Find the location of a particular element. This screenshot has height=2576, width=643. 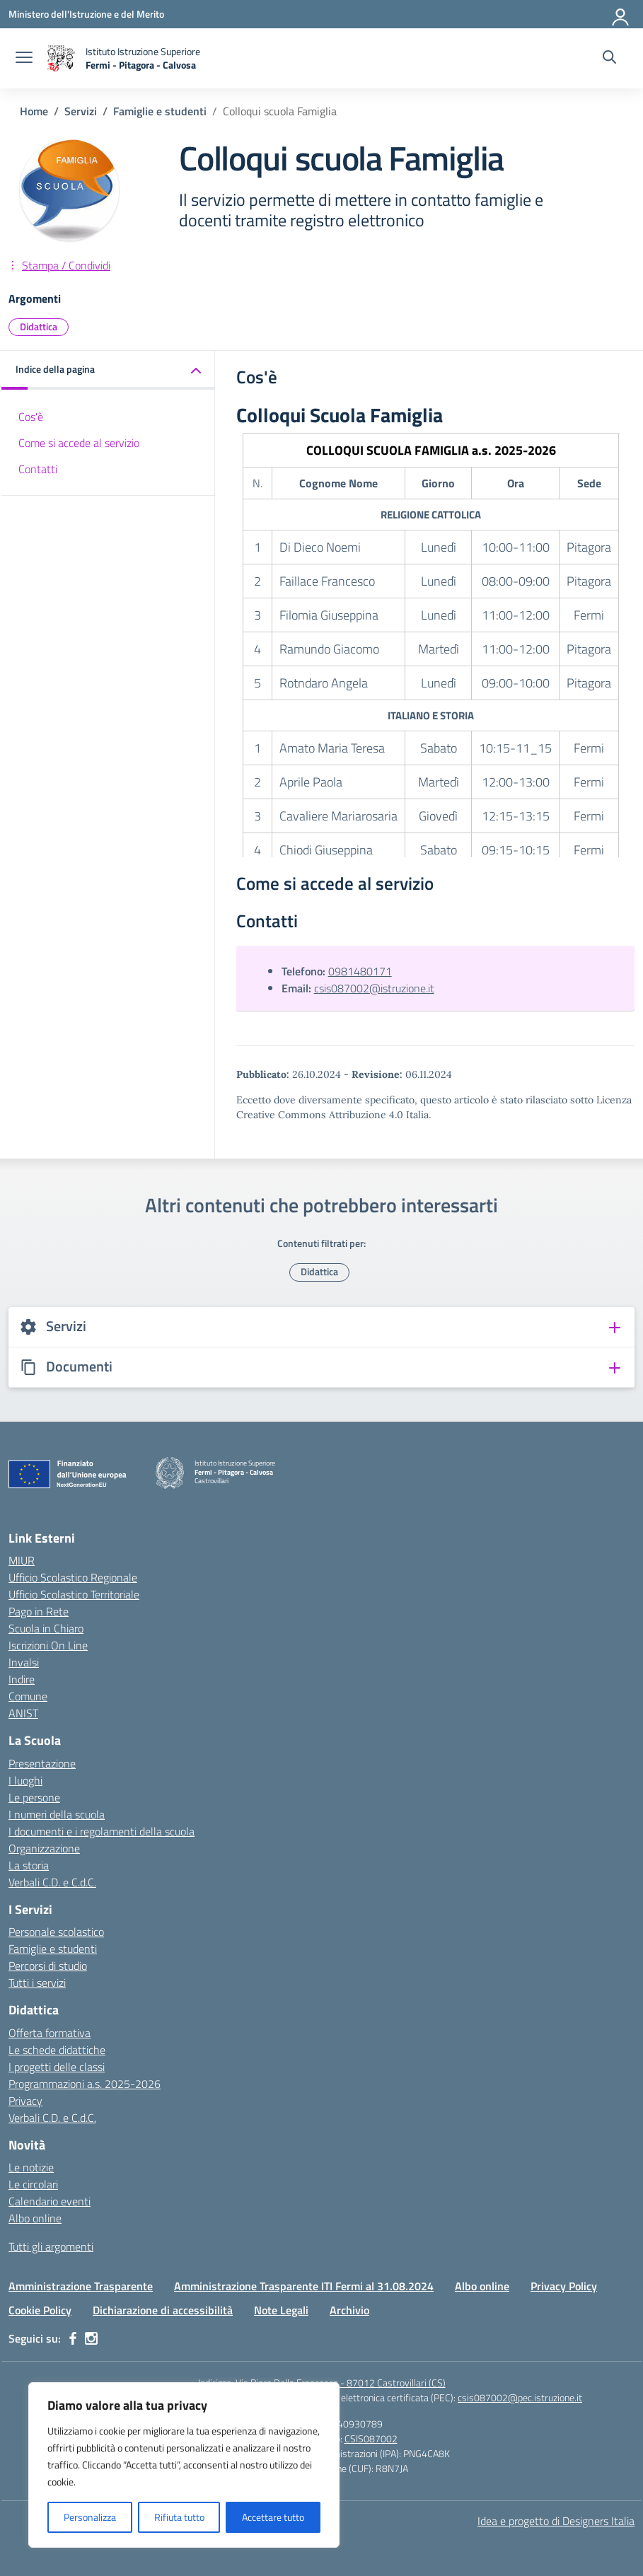

Personale scolastico is located at coordinates (56, 1931).